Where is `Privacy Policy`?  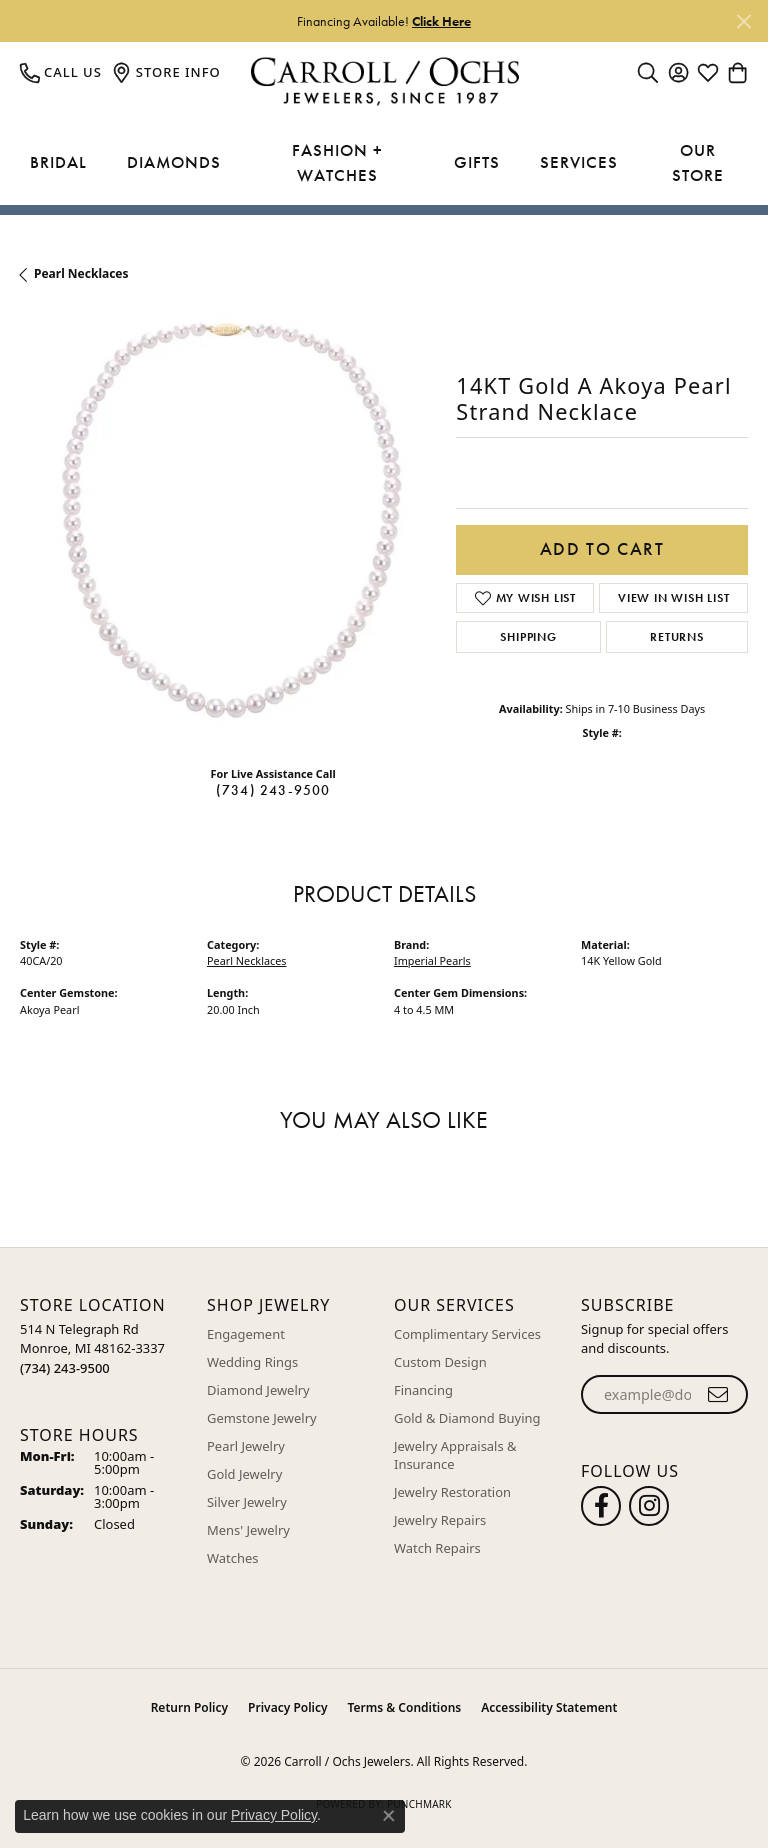 Privacy Policy is located at coordinates (287, 1707).